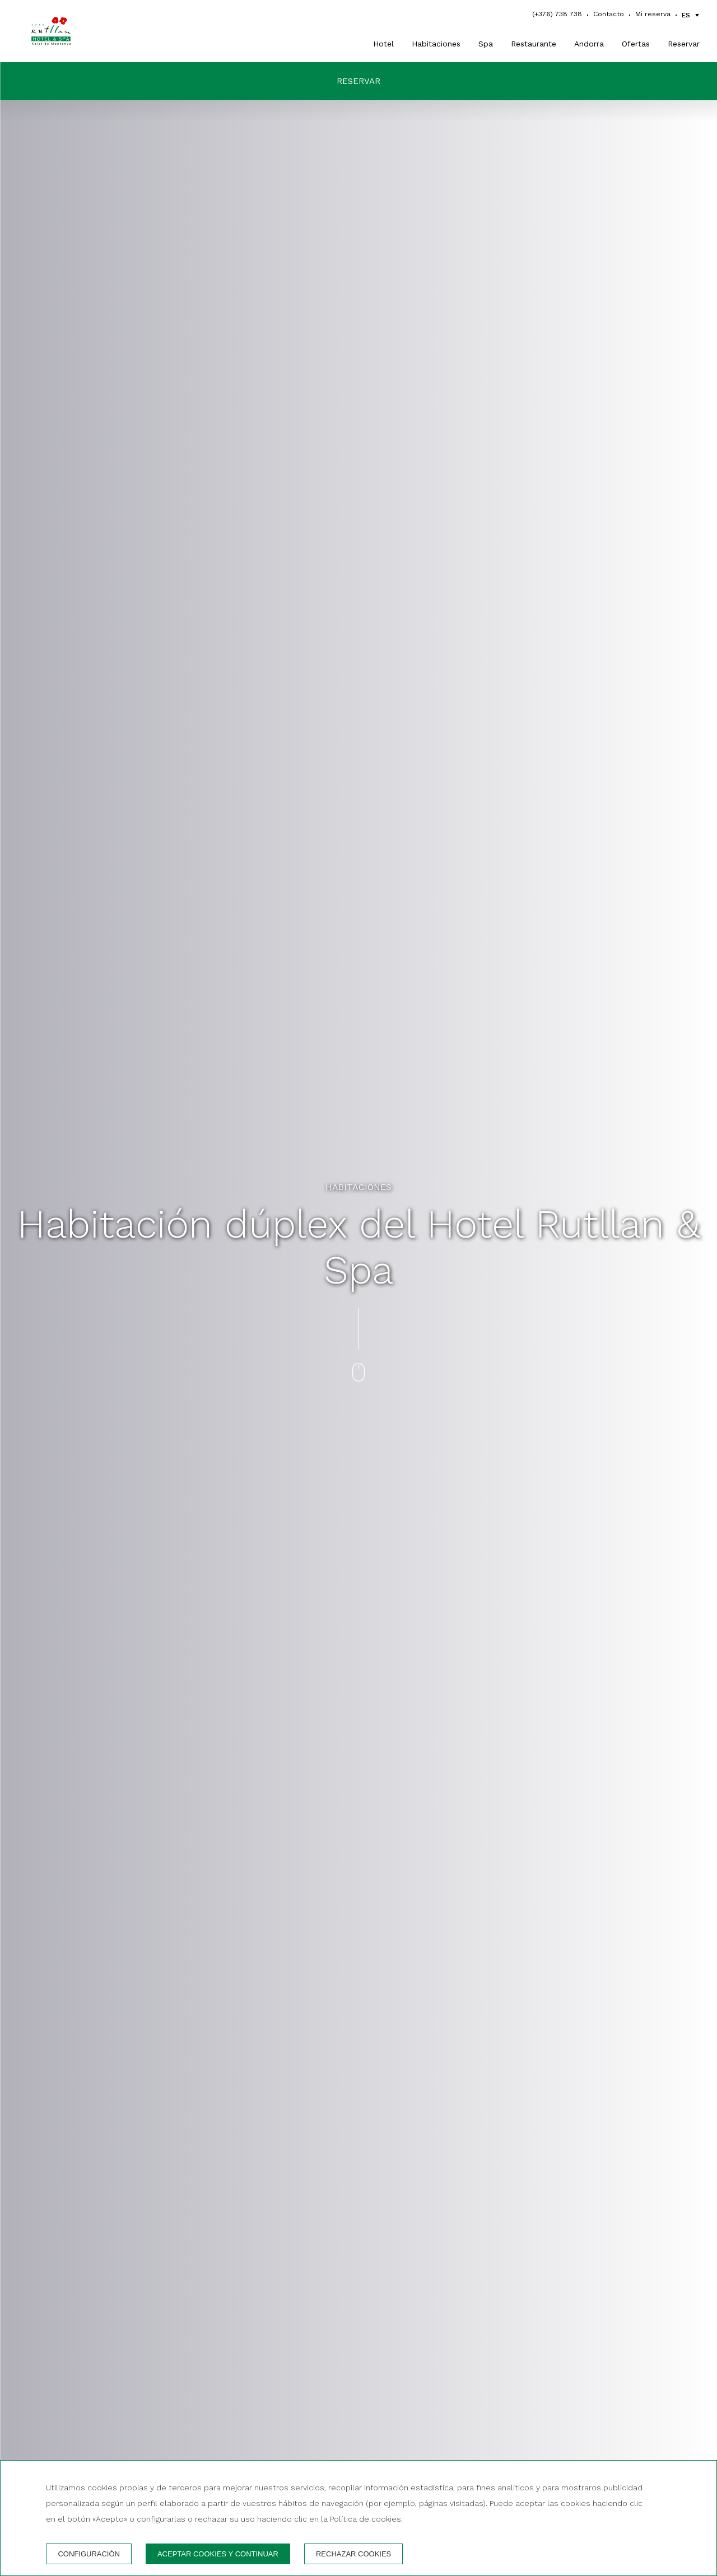  What do you see at coordinates (353, 2554) in the screenshot?
I see `Rechazar cookies` at bounding box center [353, 2554].